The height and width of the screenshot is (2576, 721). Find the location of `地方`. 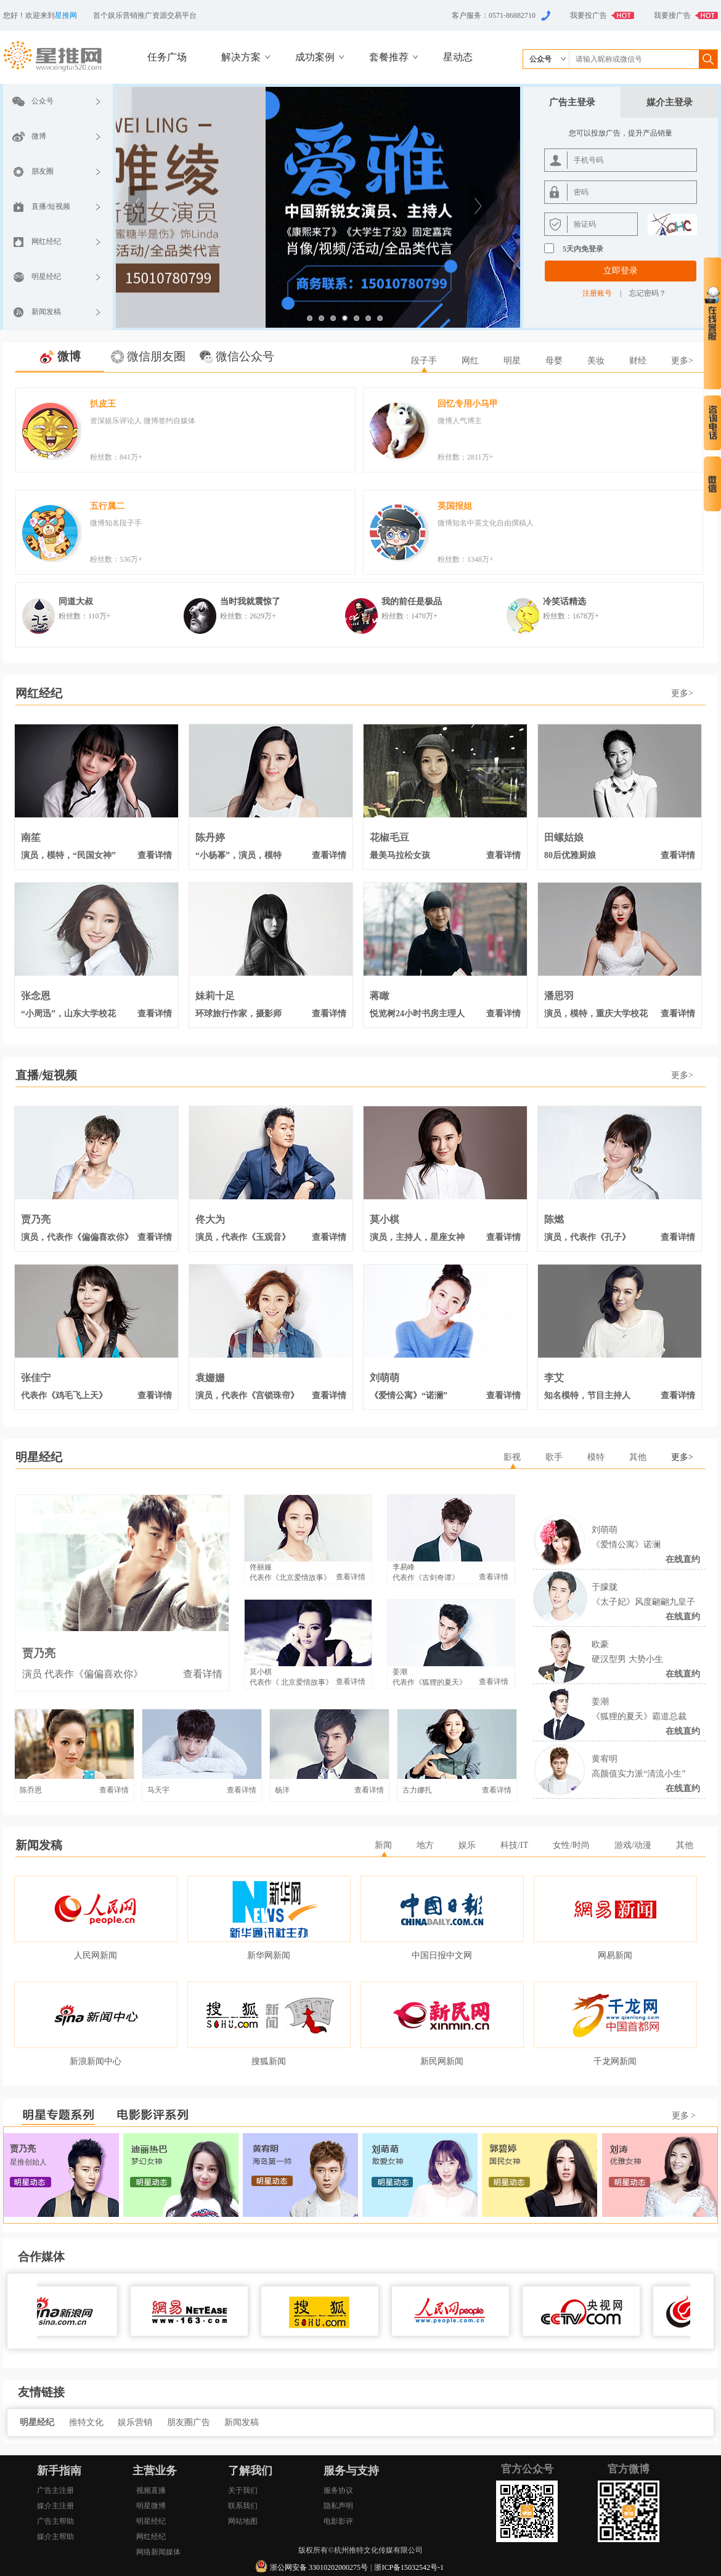

地方 is located at coordinates (425, 1845).